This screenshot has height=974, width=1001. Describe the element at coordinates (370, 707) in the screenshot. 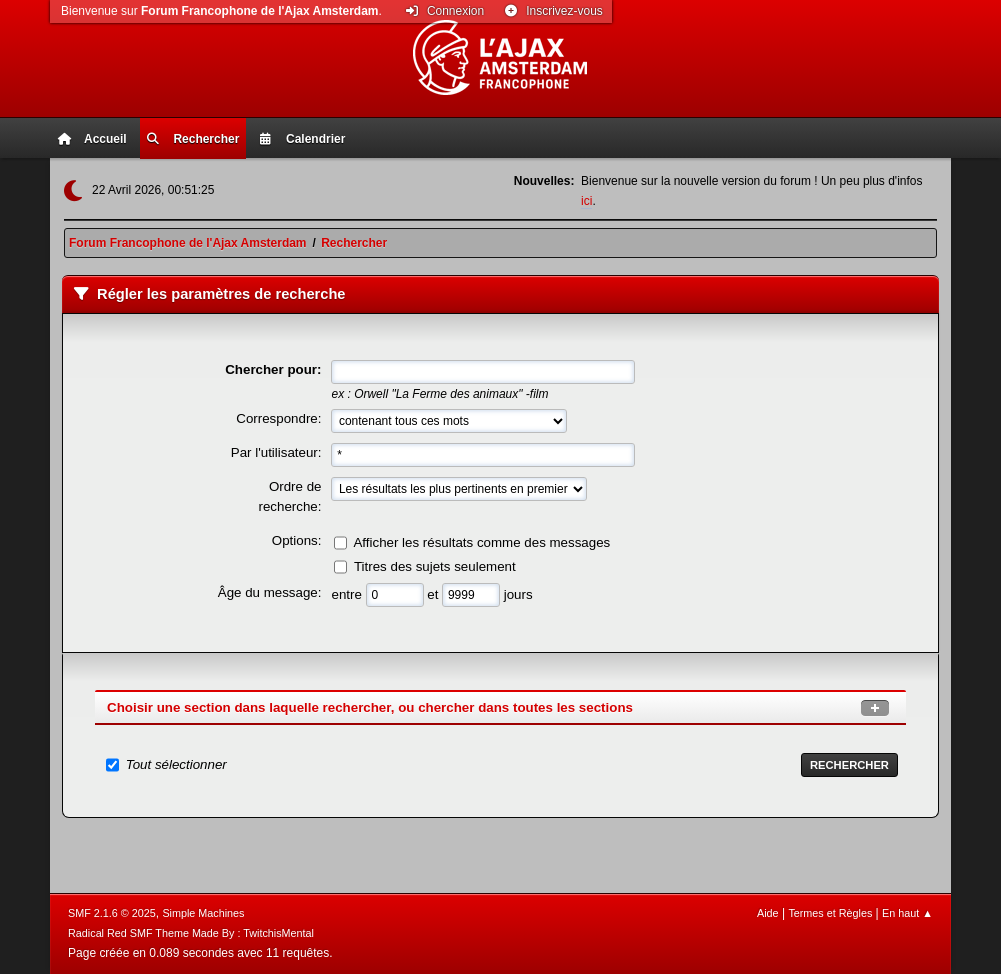

I see `Choisir une section dans laquelle rechercher, ou chercher dans toutes les sections` at that location.